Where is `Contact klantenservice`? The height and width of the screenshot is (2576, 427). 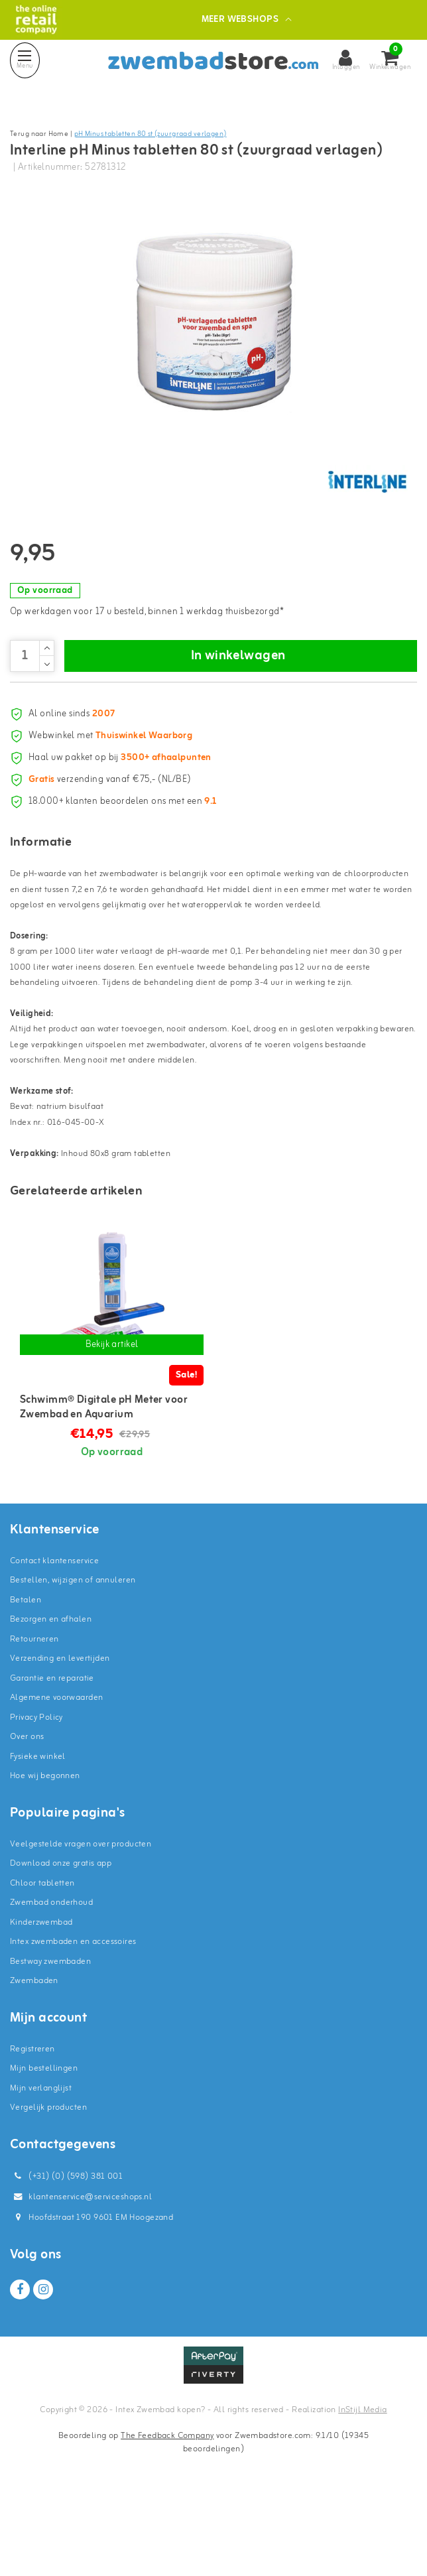 Contact klantenservice is located at coordinates (54, 1638).